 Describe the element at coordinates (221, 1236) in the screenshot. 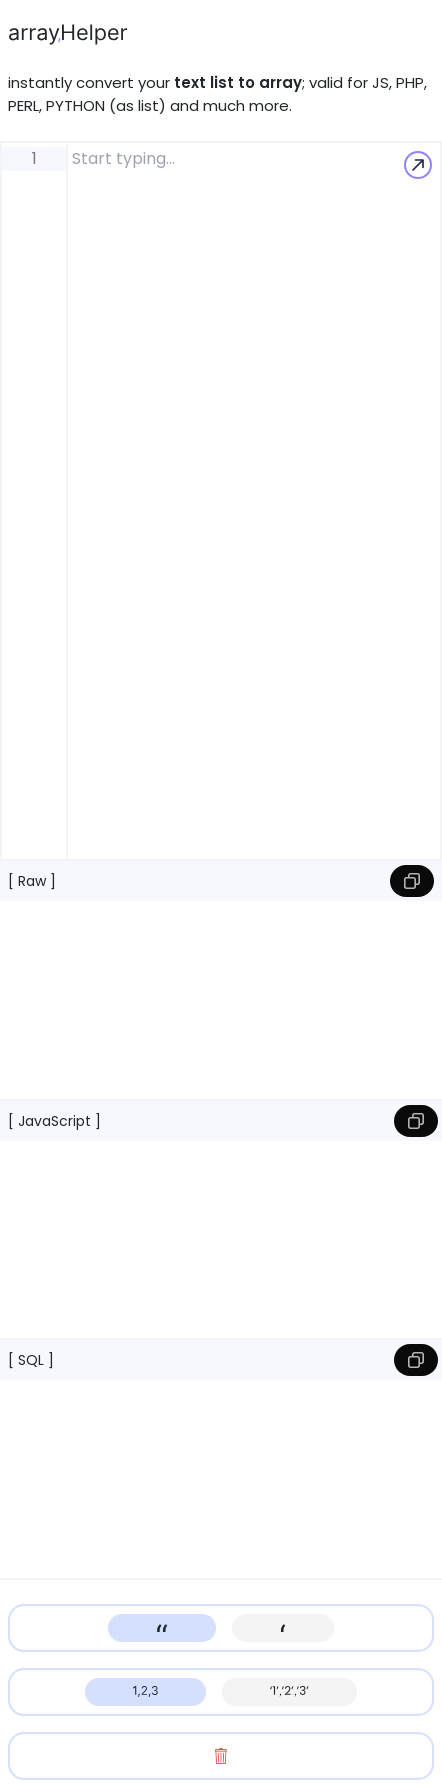

I see `[jsOutput-label]` at that location.